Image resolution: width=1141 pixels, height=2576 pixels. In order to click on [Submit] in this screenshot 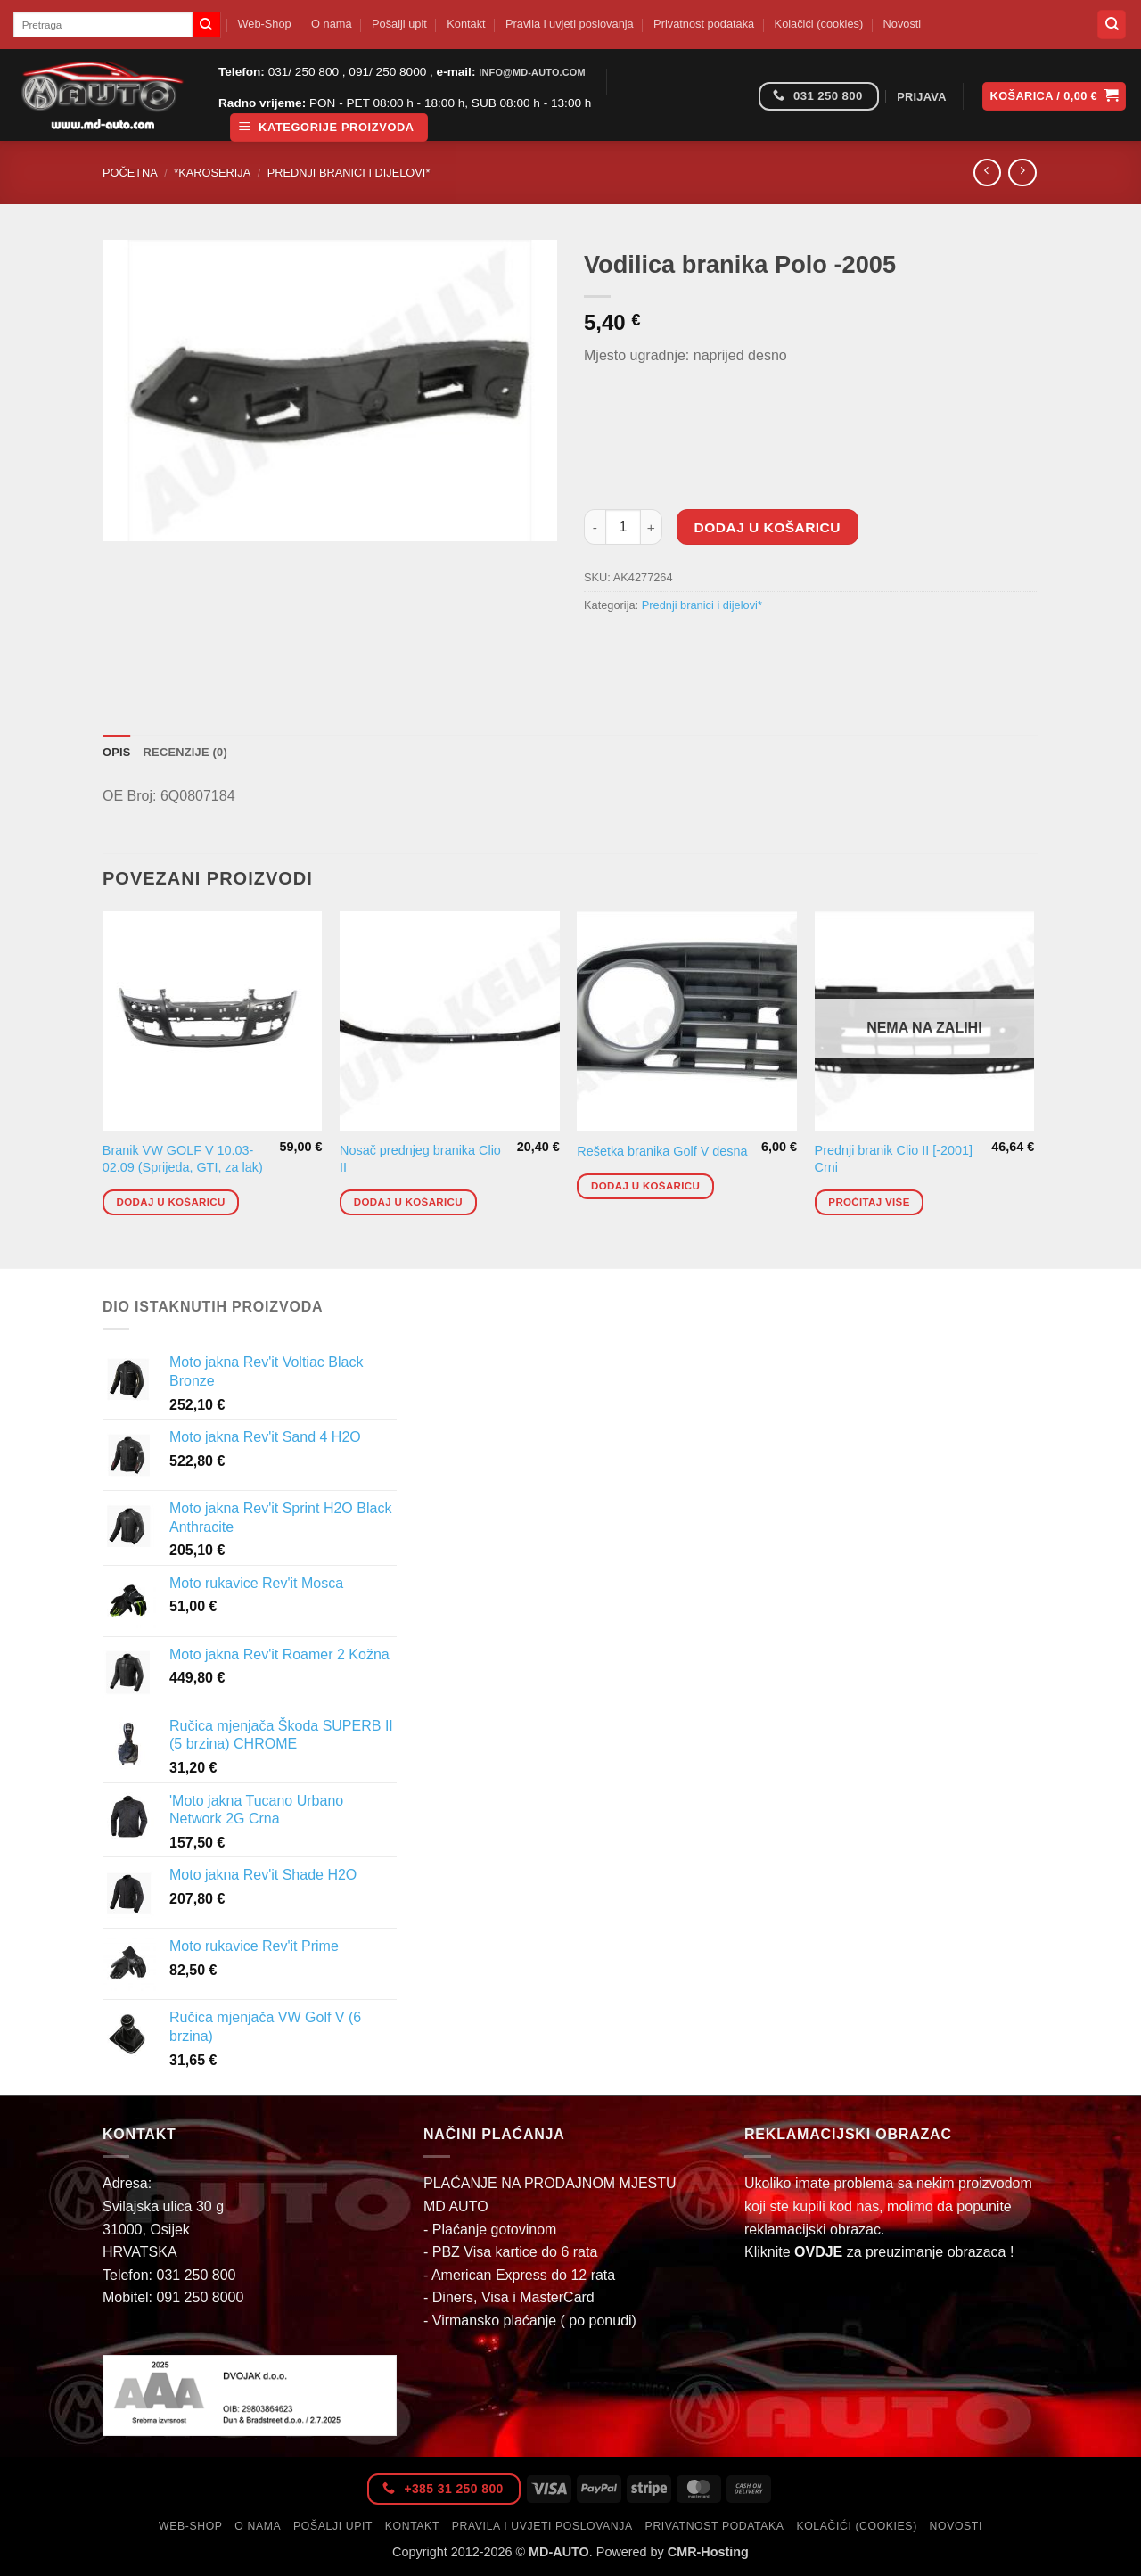, I will do `click(206, 25)`.